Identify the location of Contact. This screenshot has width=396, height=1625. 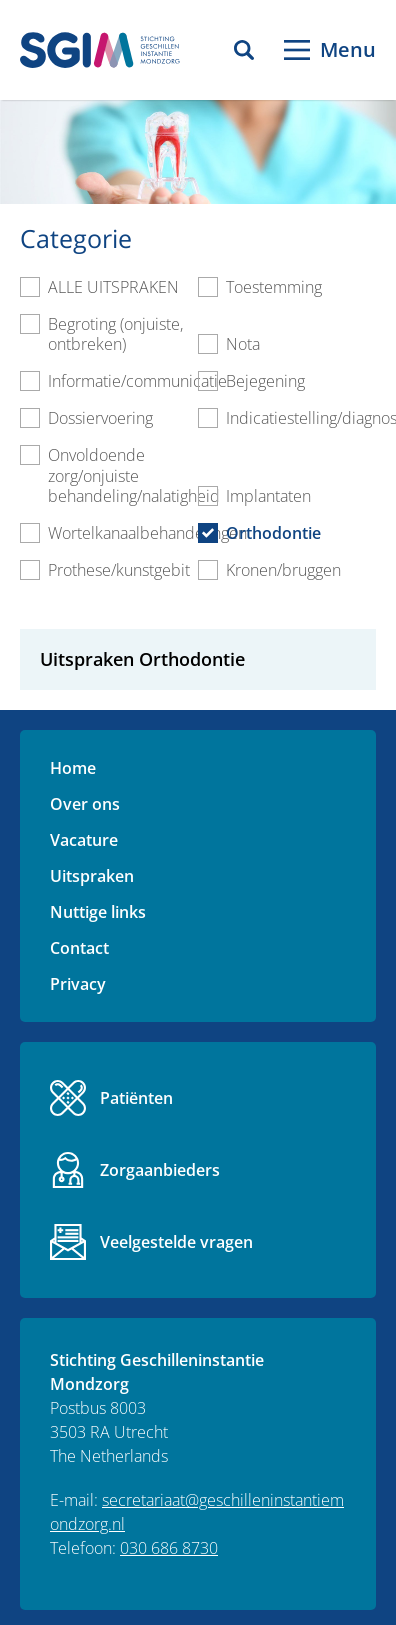
(79, 948).